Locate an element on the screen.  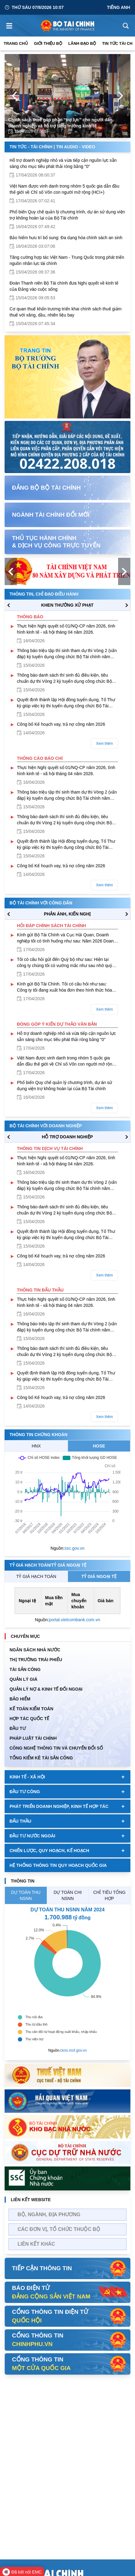
ckns.mof.gov.vn is located at coordinates (73, 2050).